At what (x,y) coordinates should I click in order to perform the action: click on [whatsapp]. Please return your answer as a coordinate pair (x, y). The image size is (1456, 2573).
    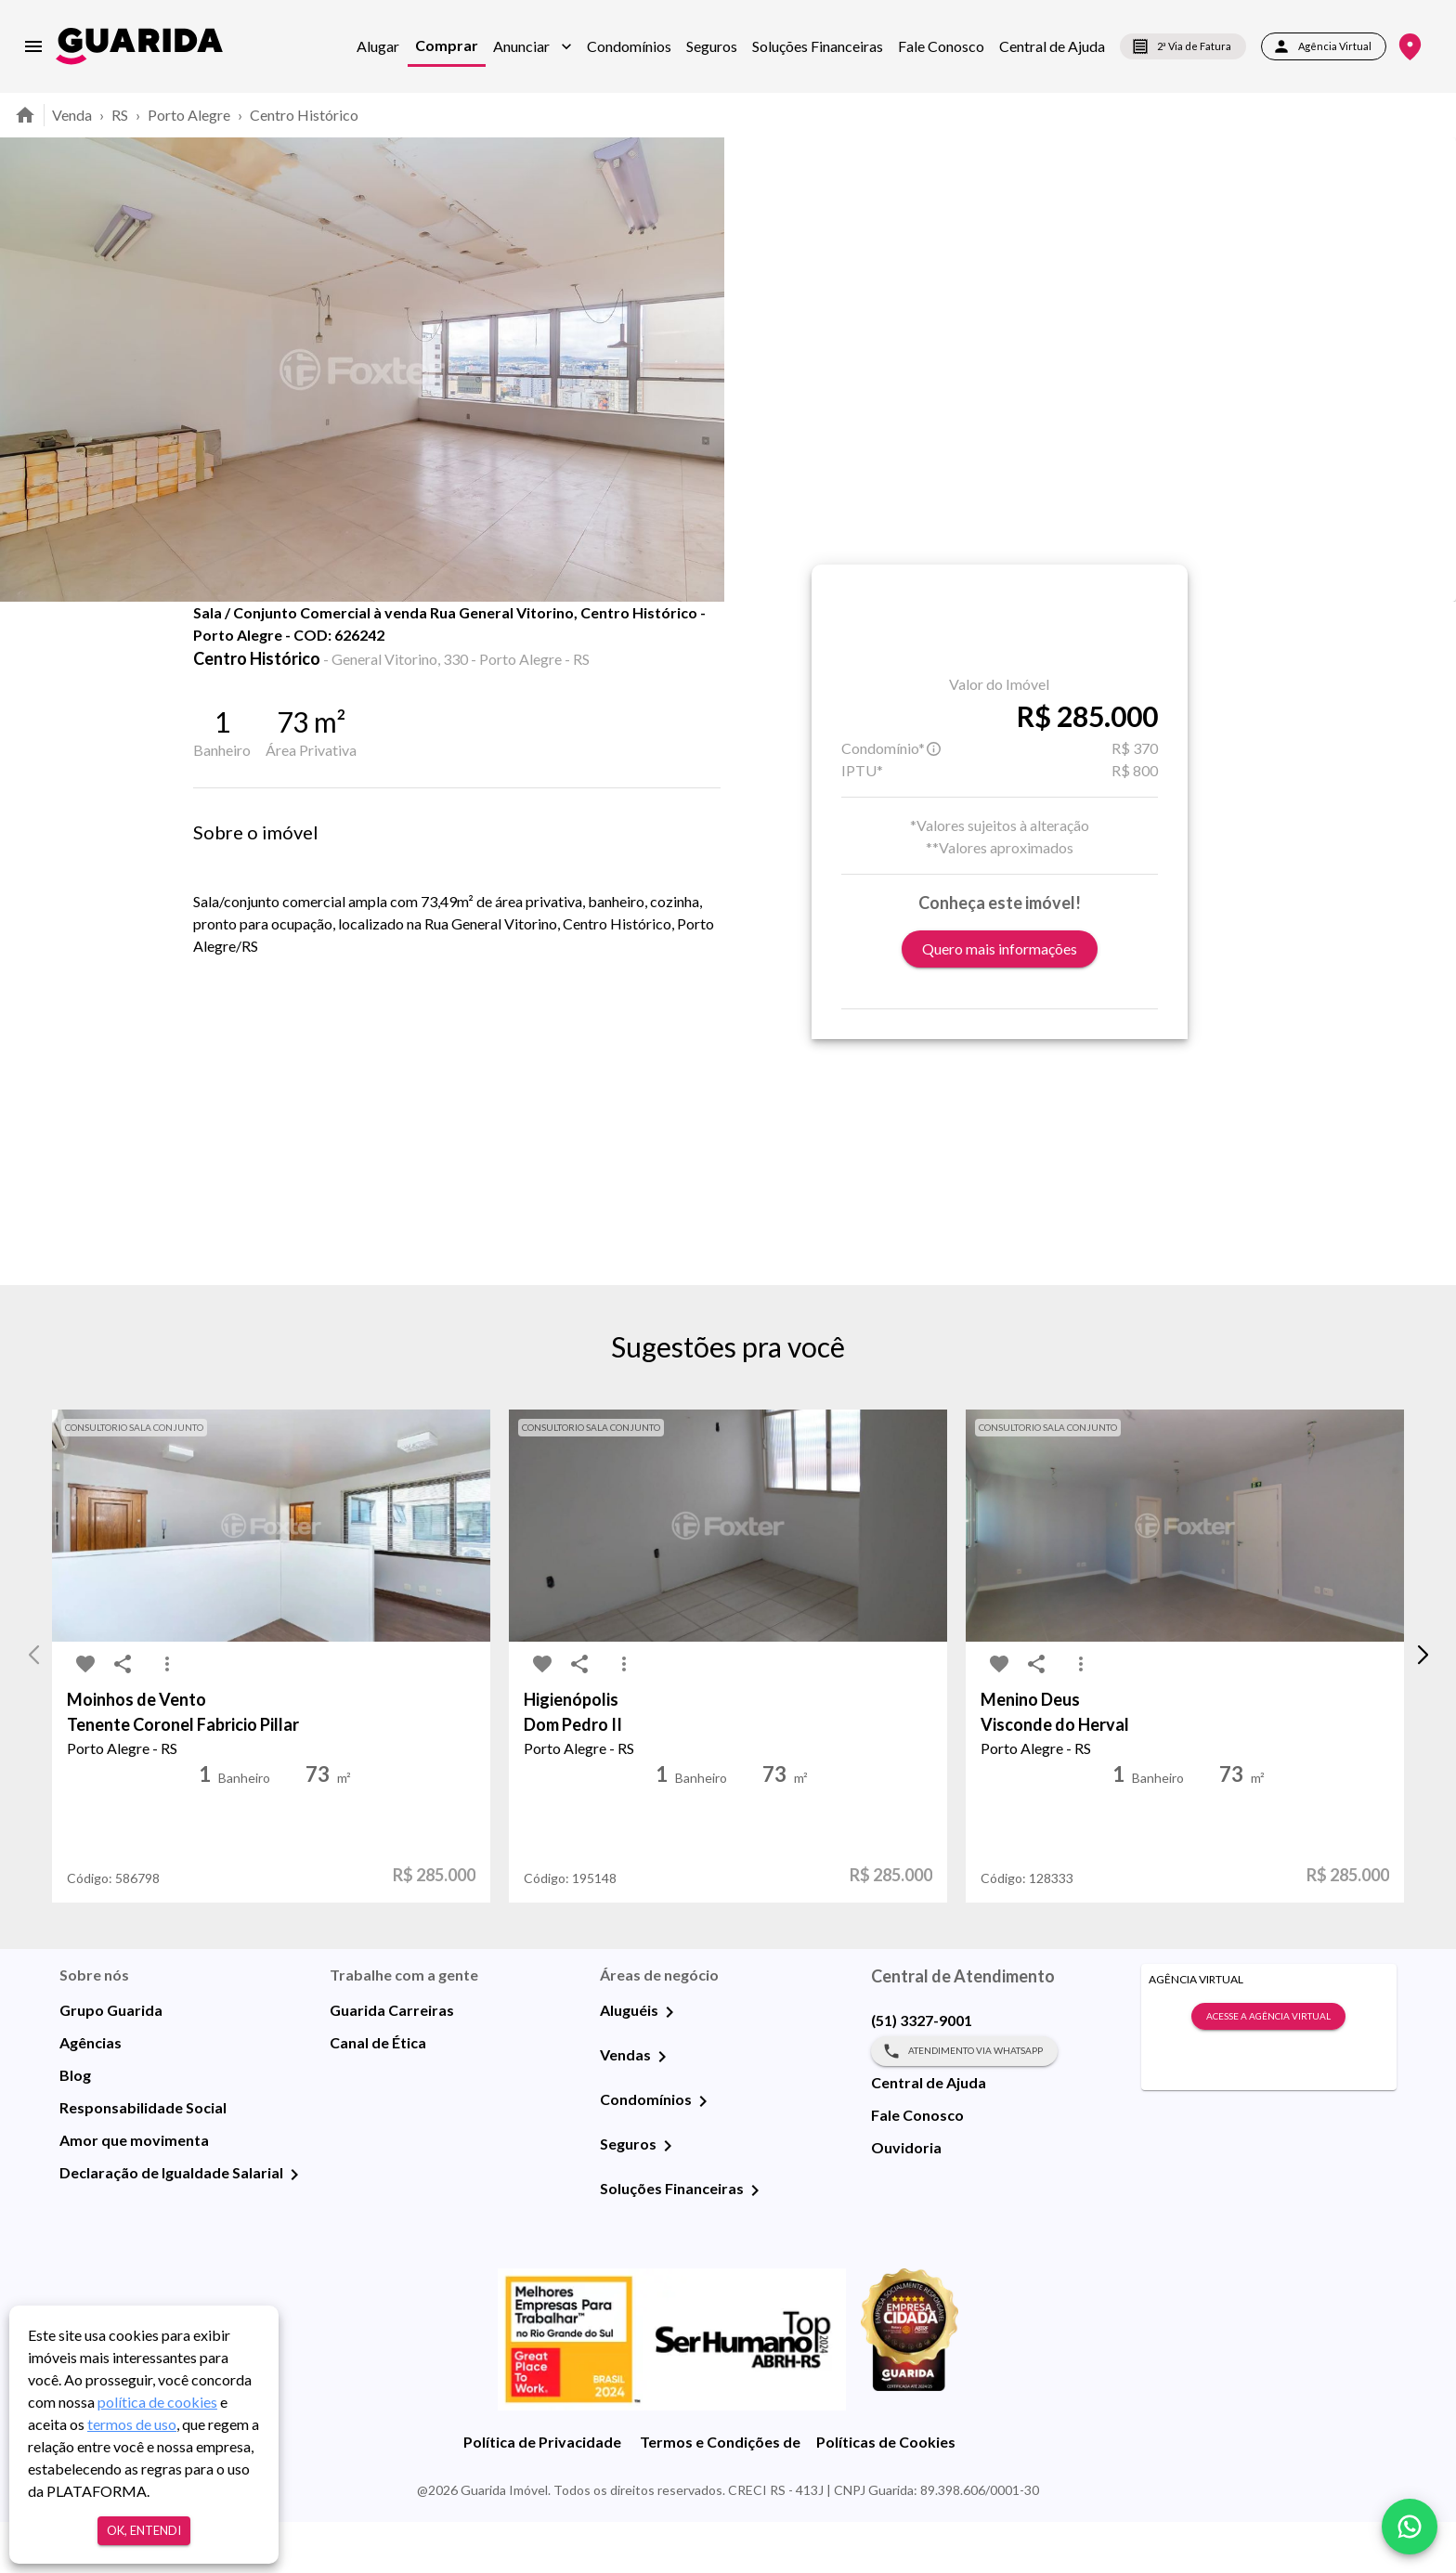
    Looking at the image, I should click on (1409, 2526).